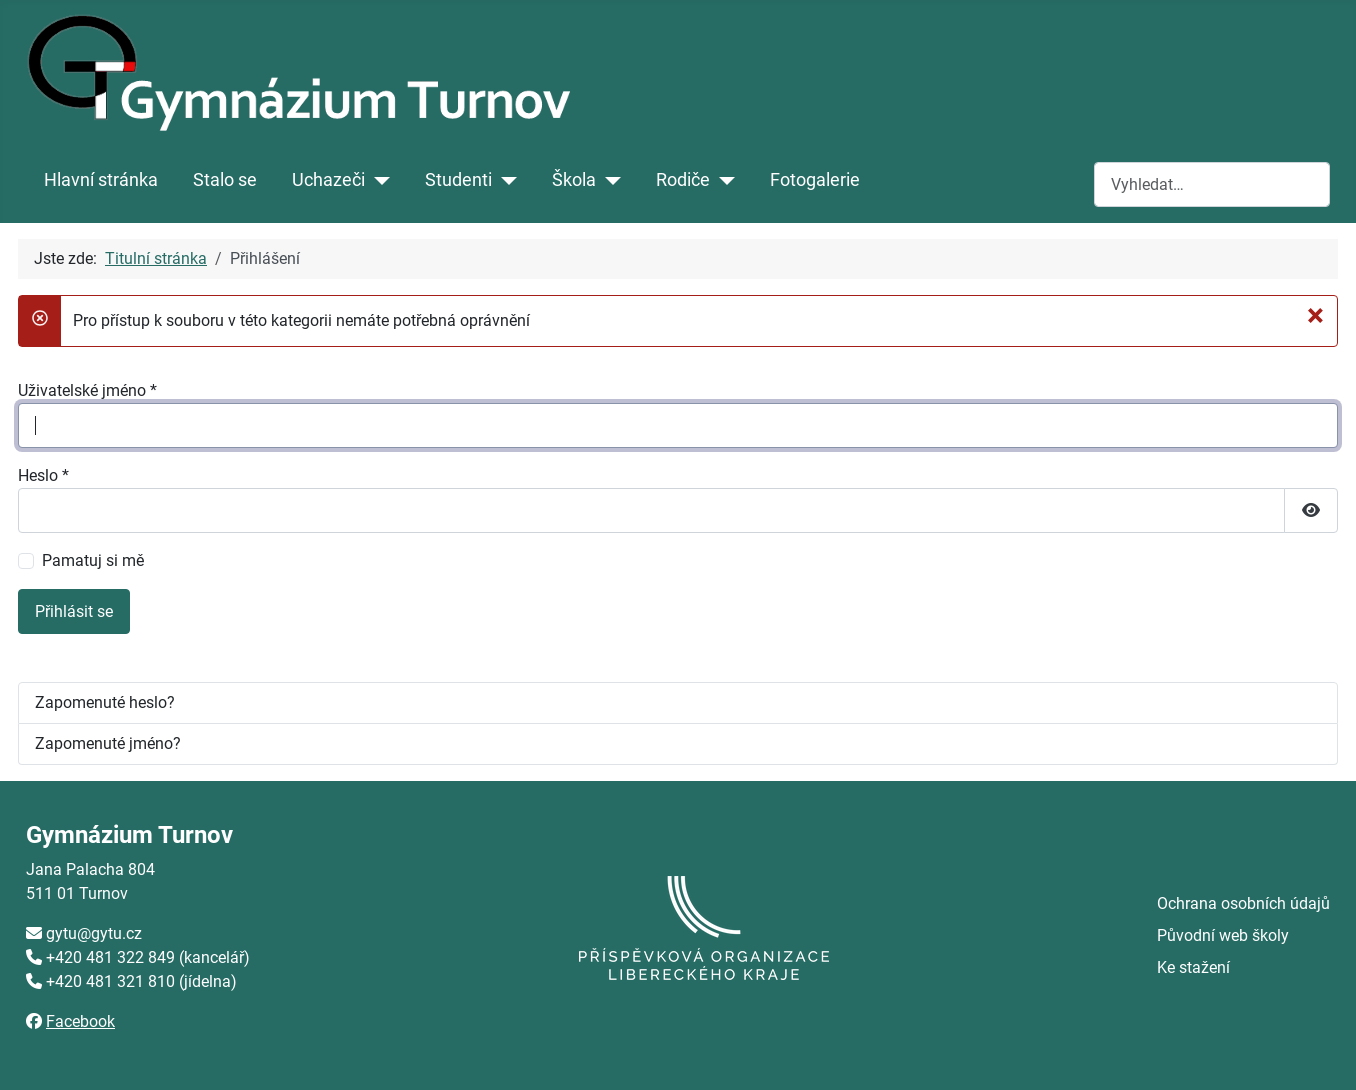 This screenshot has width=1356, height=1090. What do you see at coordinates (328, 180) in the screenshot?
I see `Uchazeči` at bounding box center [328, 180].